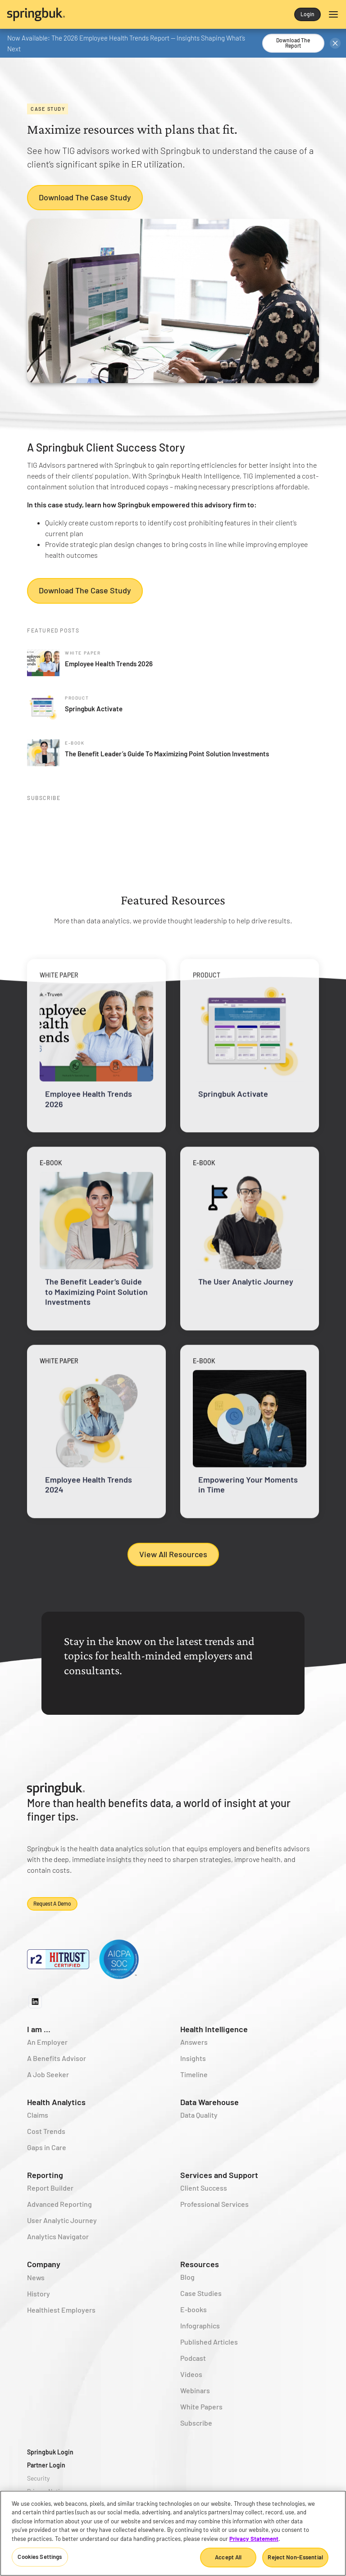 The image size is (346, 2576). What do you see at coordinates (59, 2204) in the screenshot?
I see `Advanced Reporting` at bounding box center [59, 2204].